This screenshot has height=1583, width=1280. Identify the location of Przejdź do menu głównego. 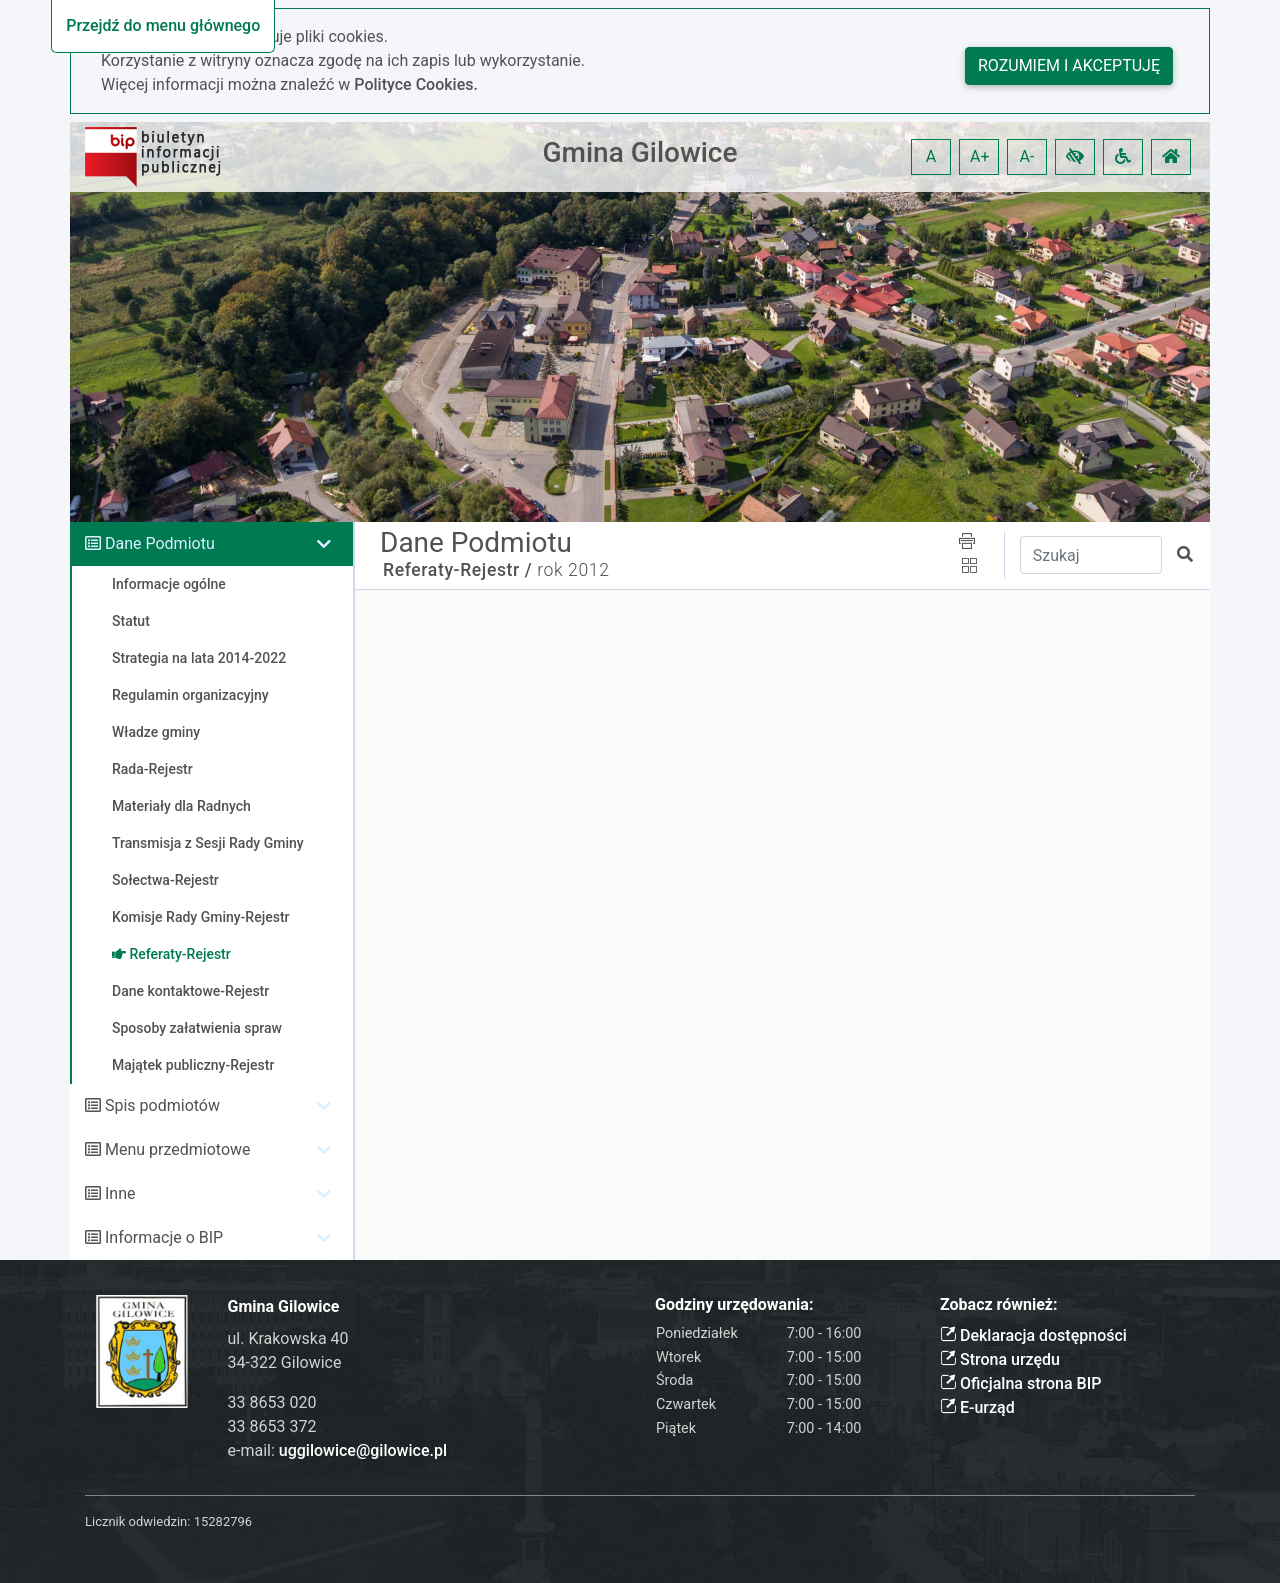
(163, 25).